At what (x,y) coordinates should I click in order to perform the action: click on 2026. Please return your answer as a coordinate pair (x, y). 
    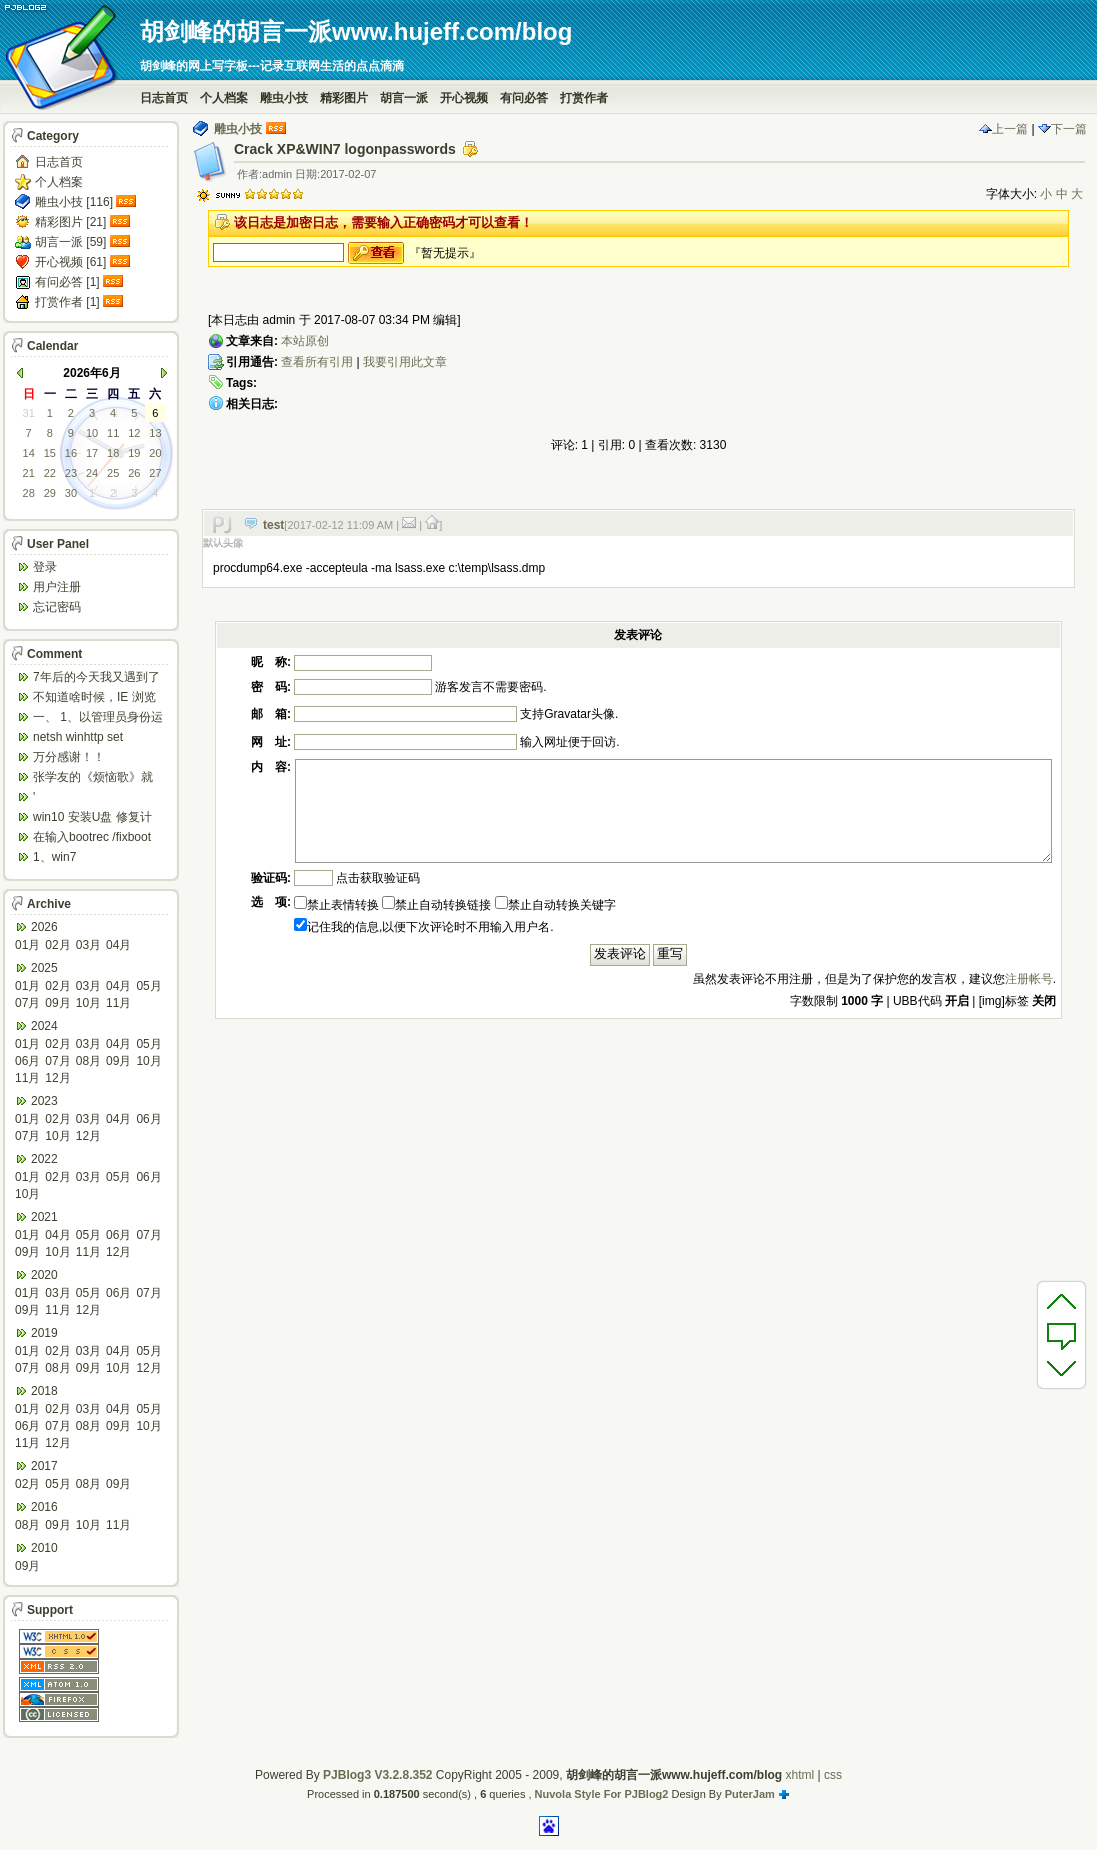
    Looking at the image, I should click on (44, 927).